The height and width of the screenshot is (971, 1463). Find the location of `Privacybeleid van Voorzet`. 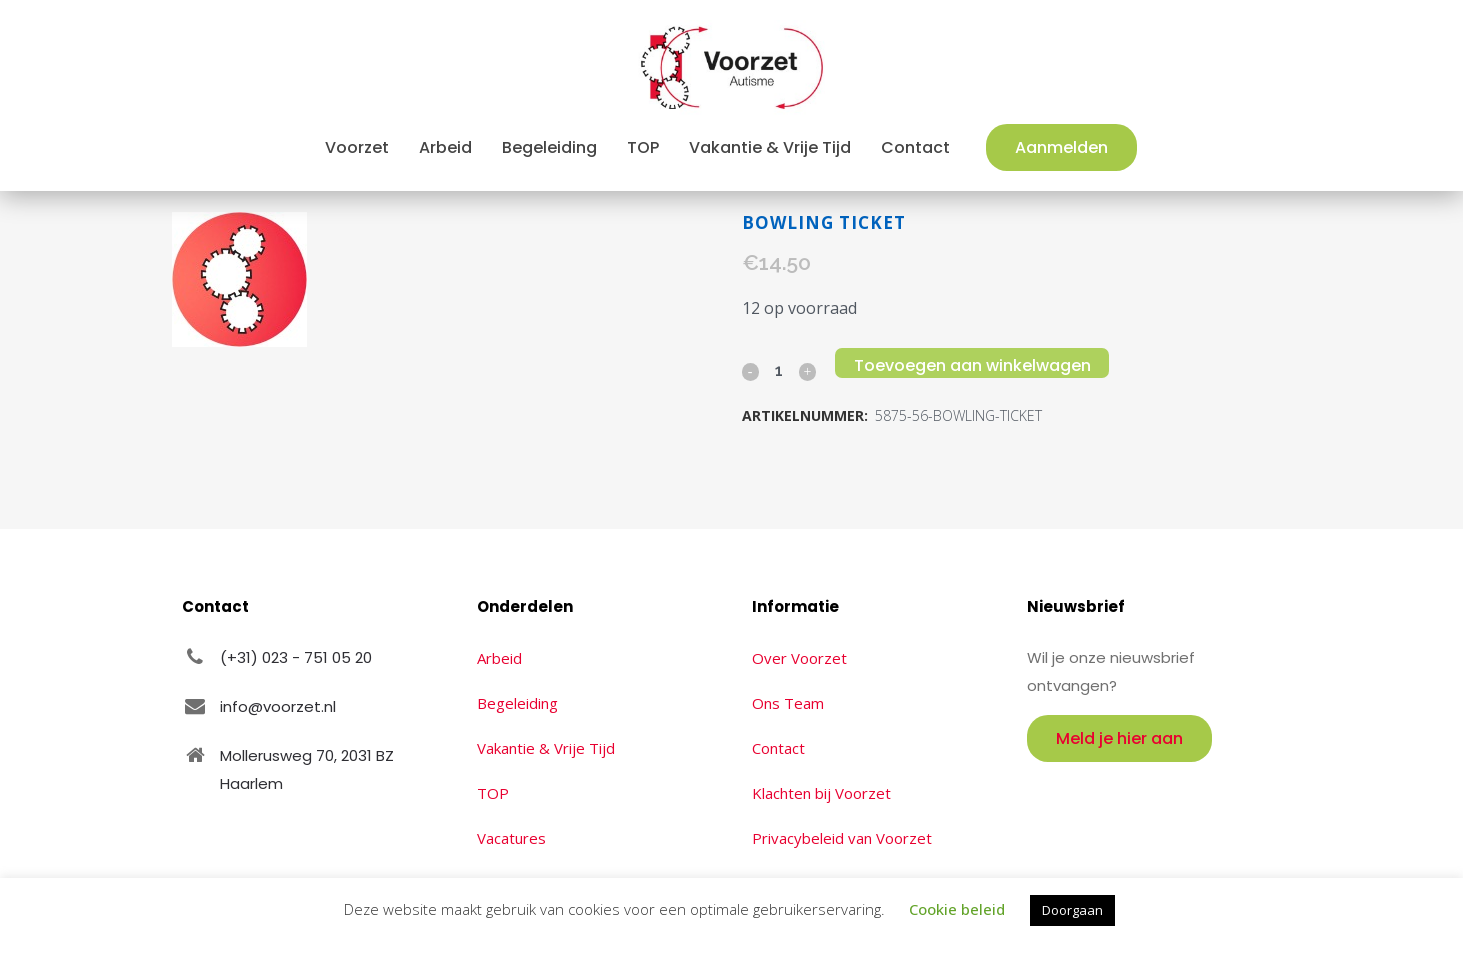

Privacybeleid van Voorzet is located at coordinates (842, 838).